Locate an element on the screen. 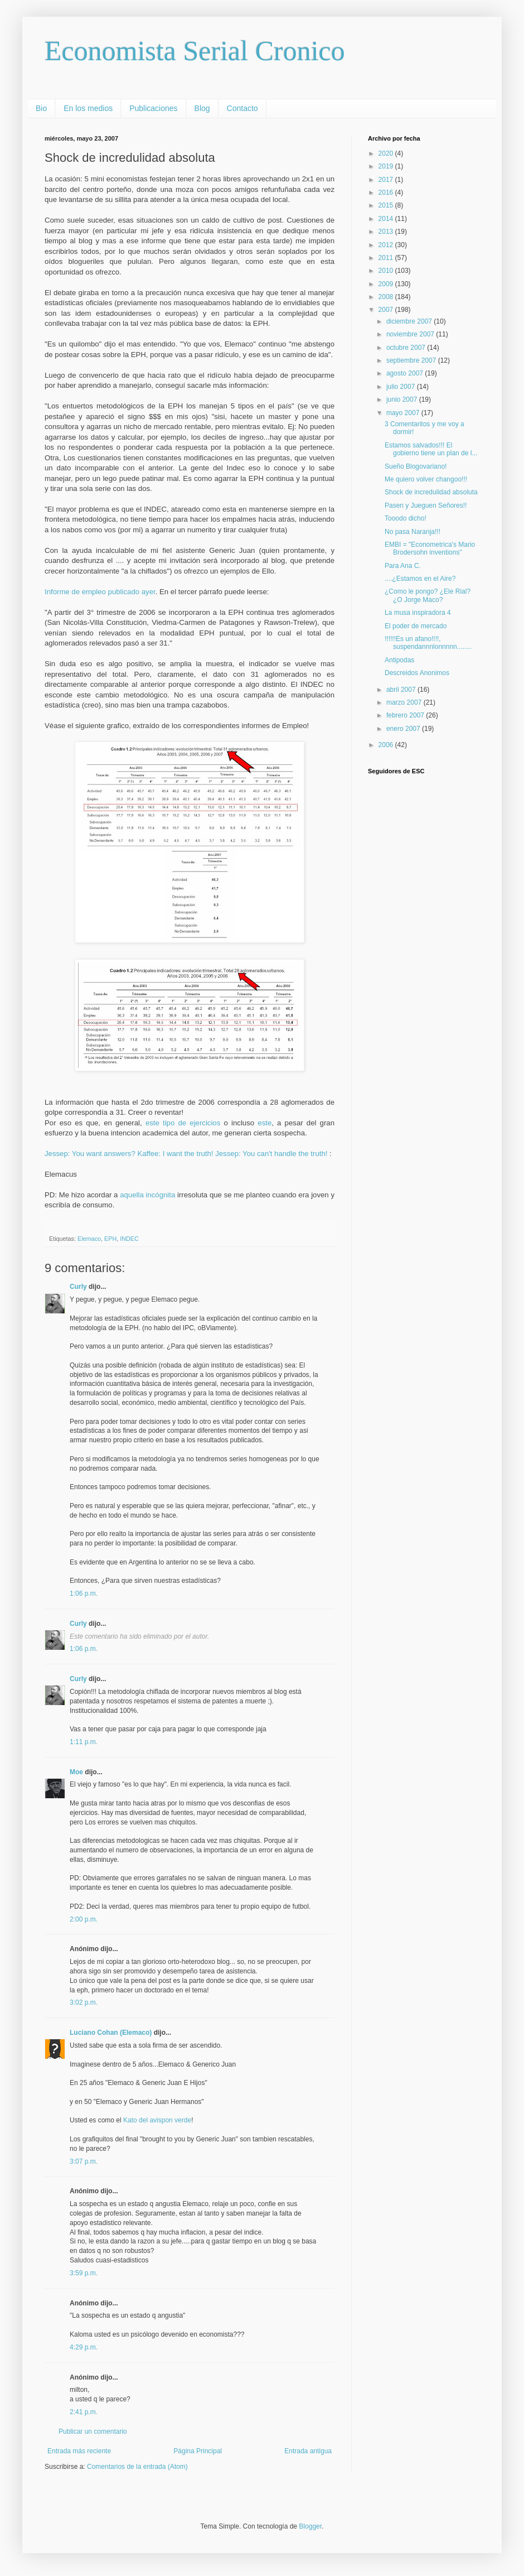  En los medios is located at coordinates (88, 108).